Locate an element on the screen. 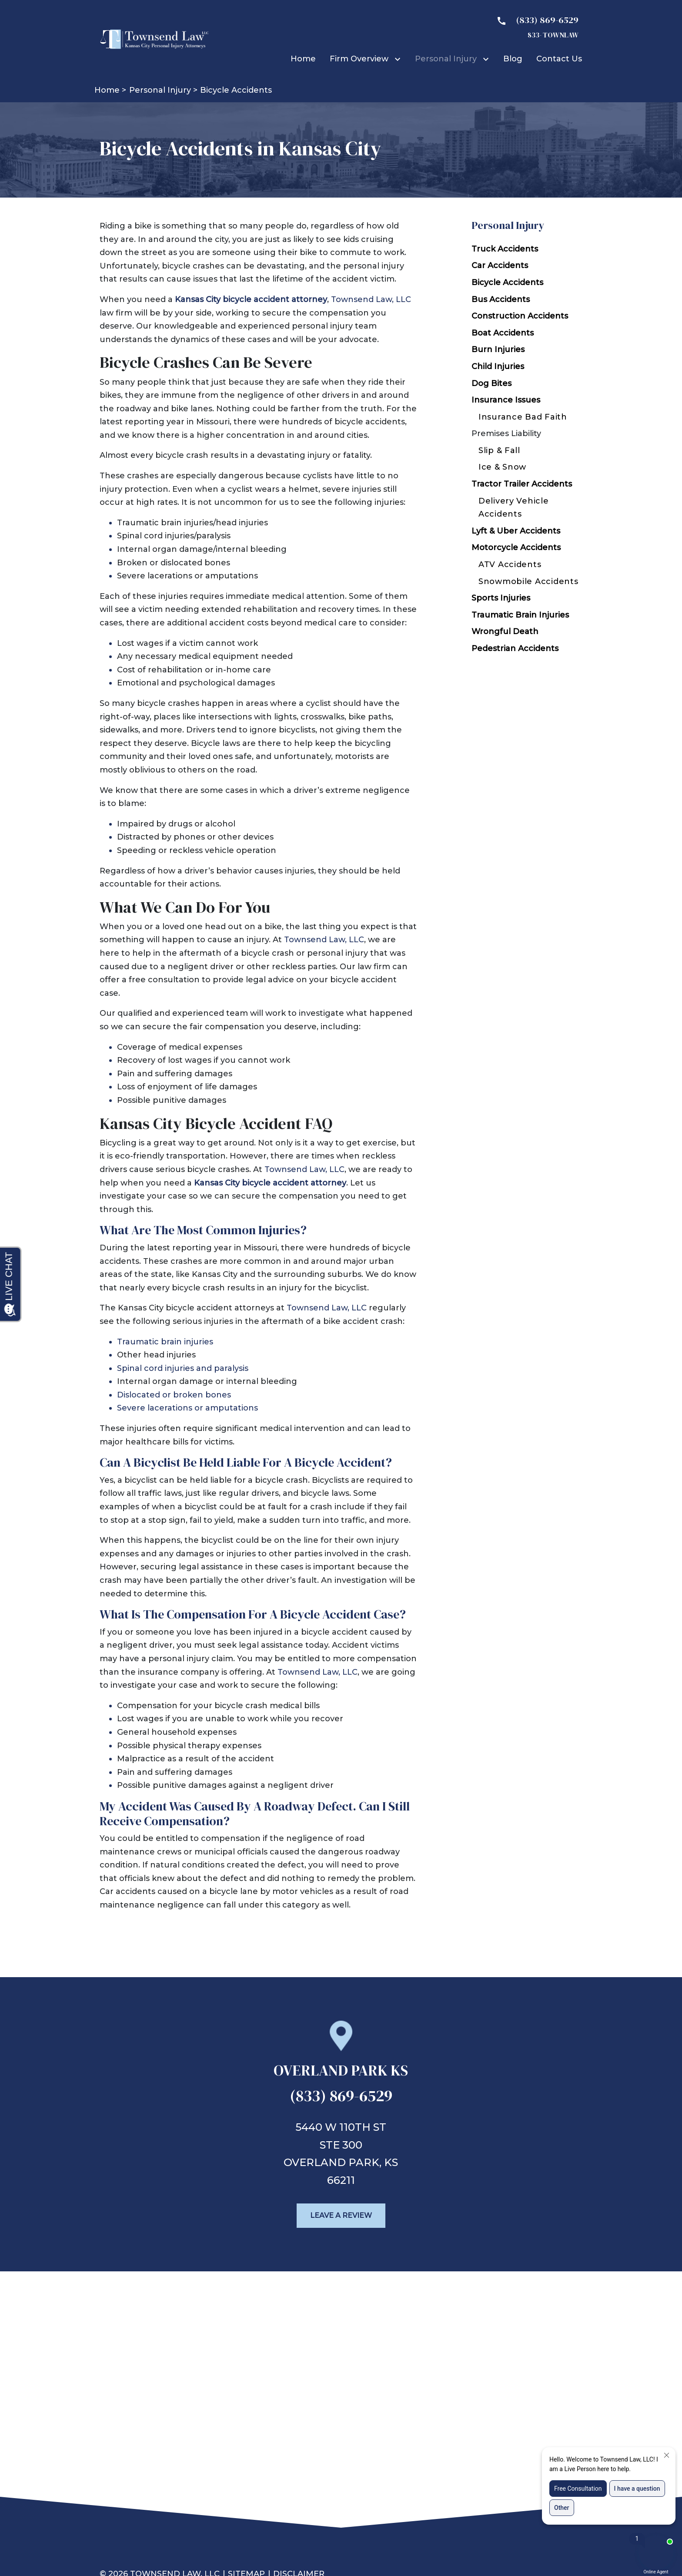 The height and width of the screenshot is (2576, 682). Traumatic Brain Injuries is located at coordinates (520, 615).